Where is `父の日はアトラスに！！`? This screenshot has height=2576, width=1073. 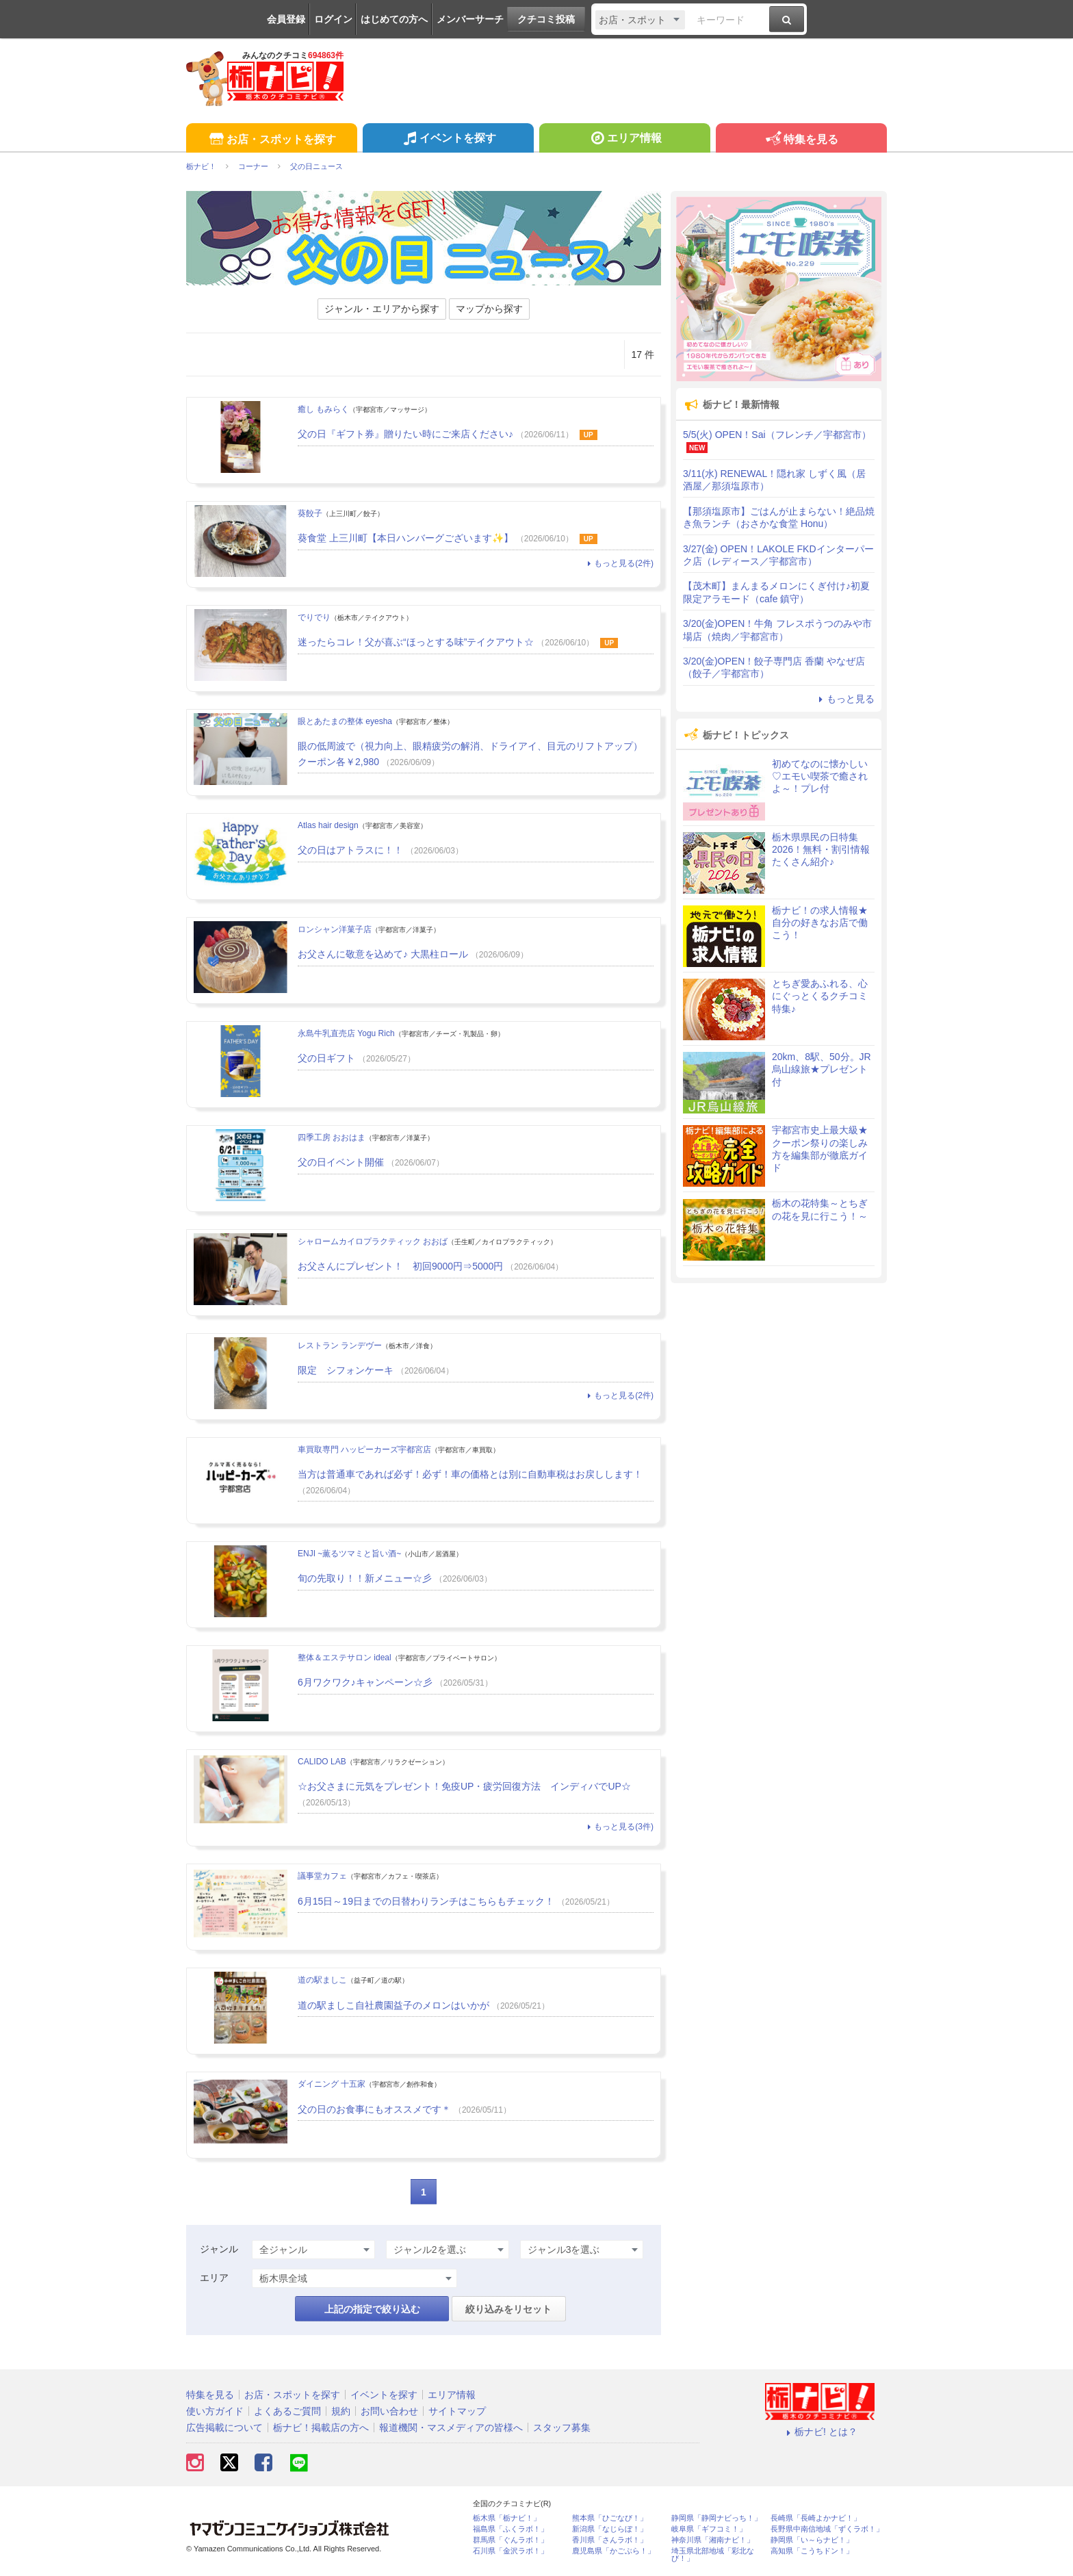 父の日はアトラスに！！ is located at coordinates (350, 850).